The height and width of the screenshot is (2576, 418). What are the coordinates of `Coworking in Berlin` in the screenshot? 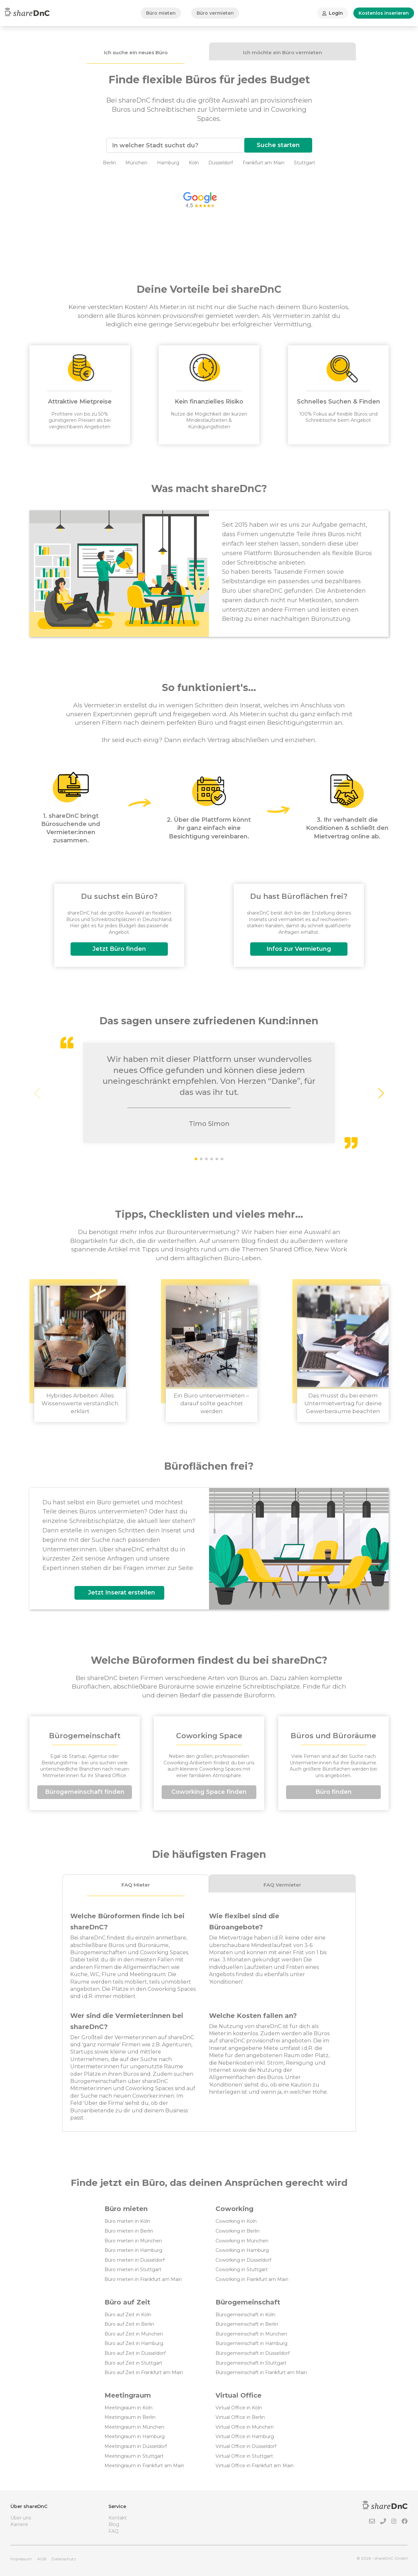 It's located at (238, 2231).